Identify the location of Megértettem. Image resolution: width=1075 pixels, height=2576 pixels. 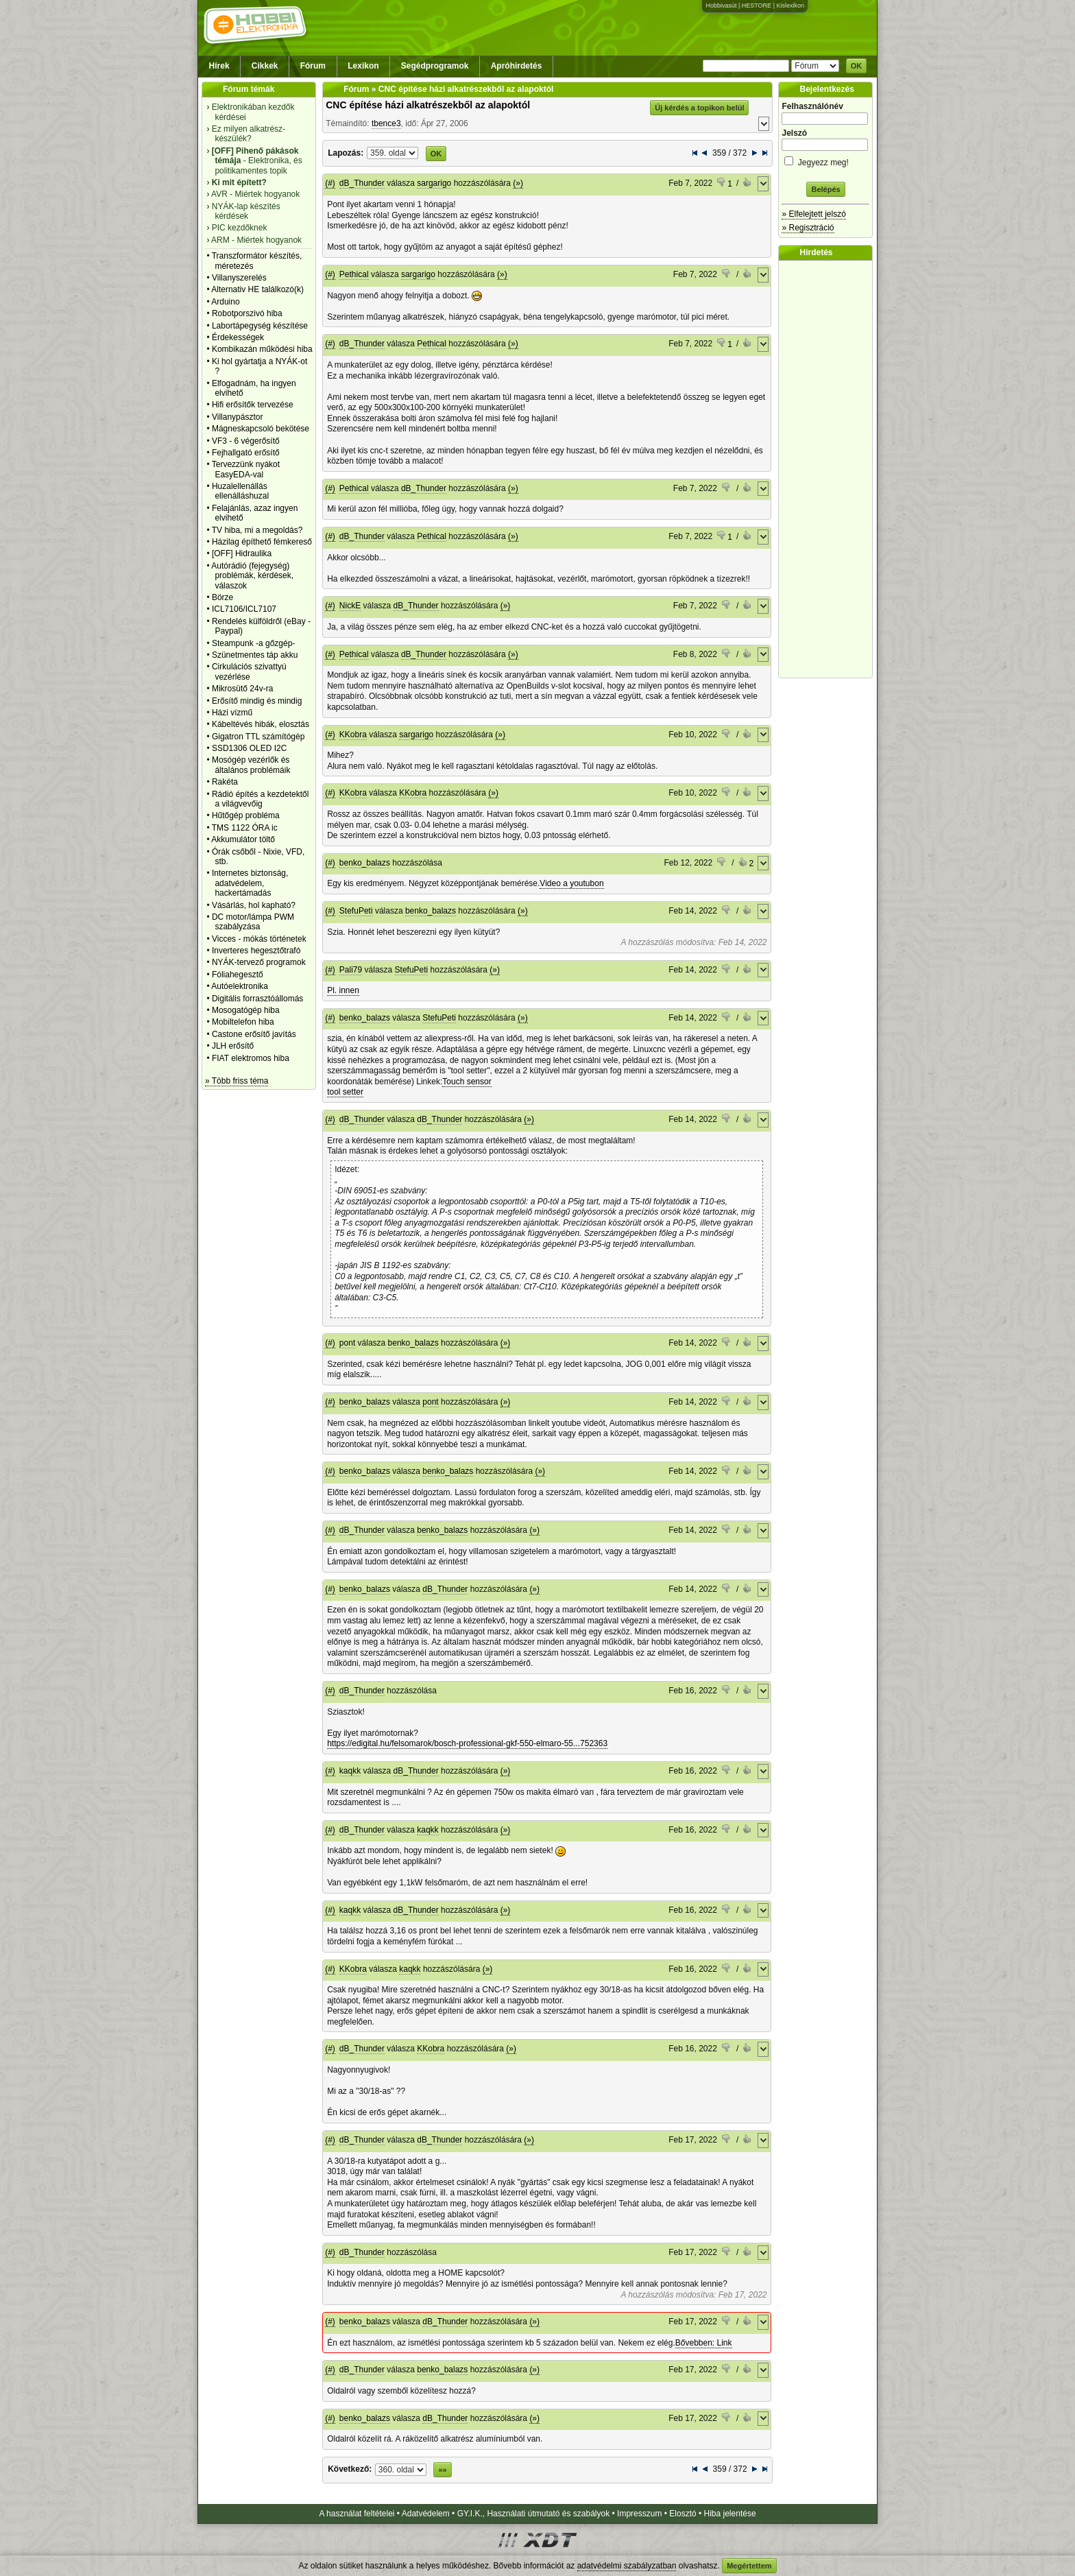
(749, 2566).